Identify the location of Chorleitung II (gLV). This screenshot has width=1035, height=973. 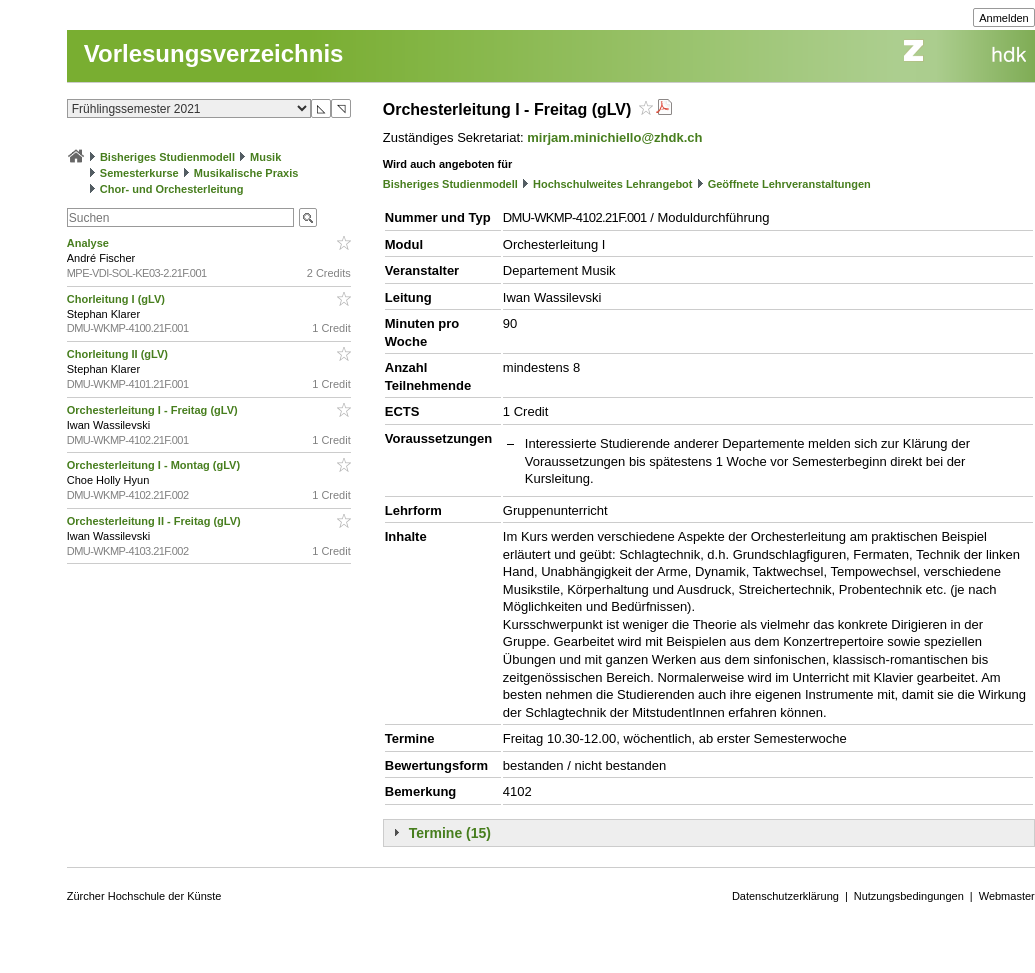
(119, 354).